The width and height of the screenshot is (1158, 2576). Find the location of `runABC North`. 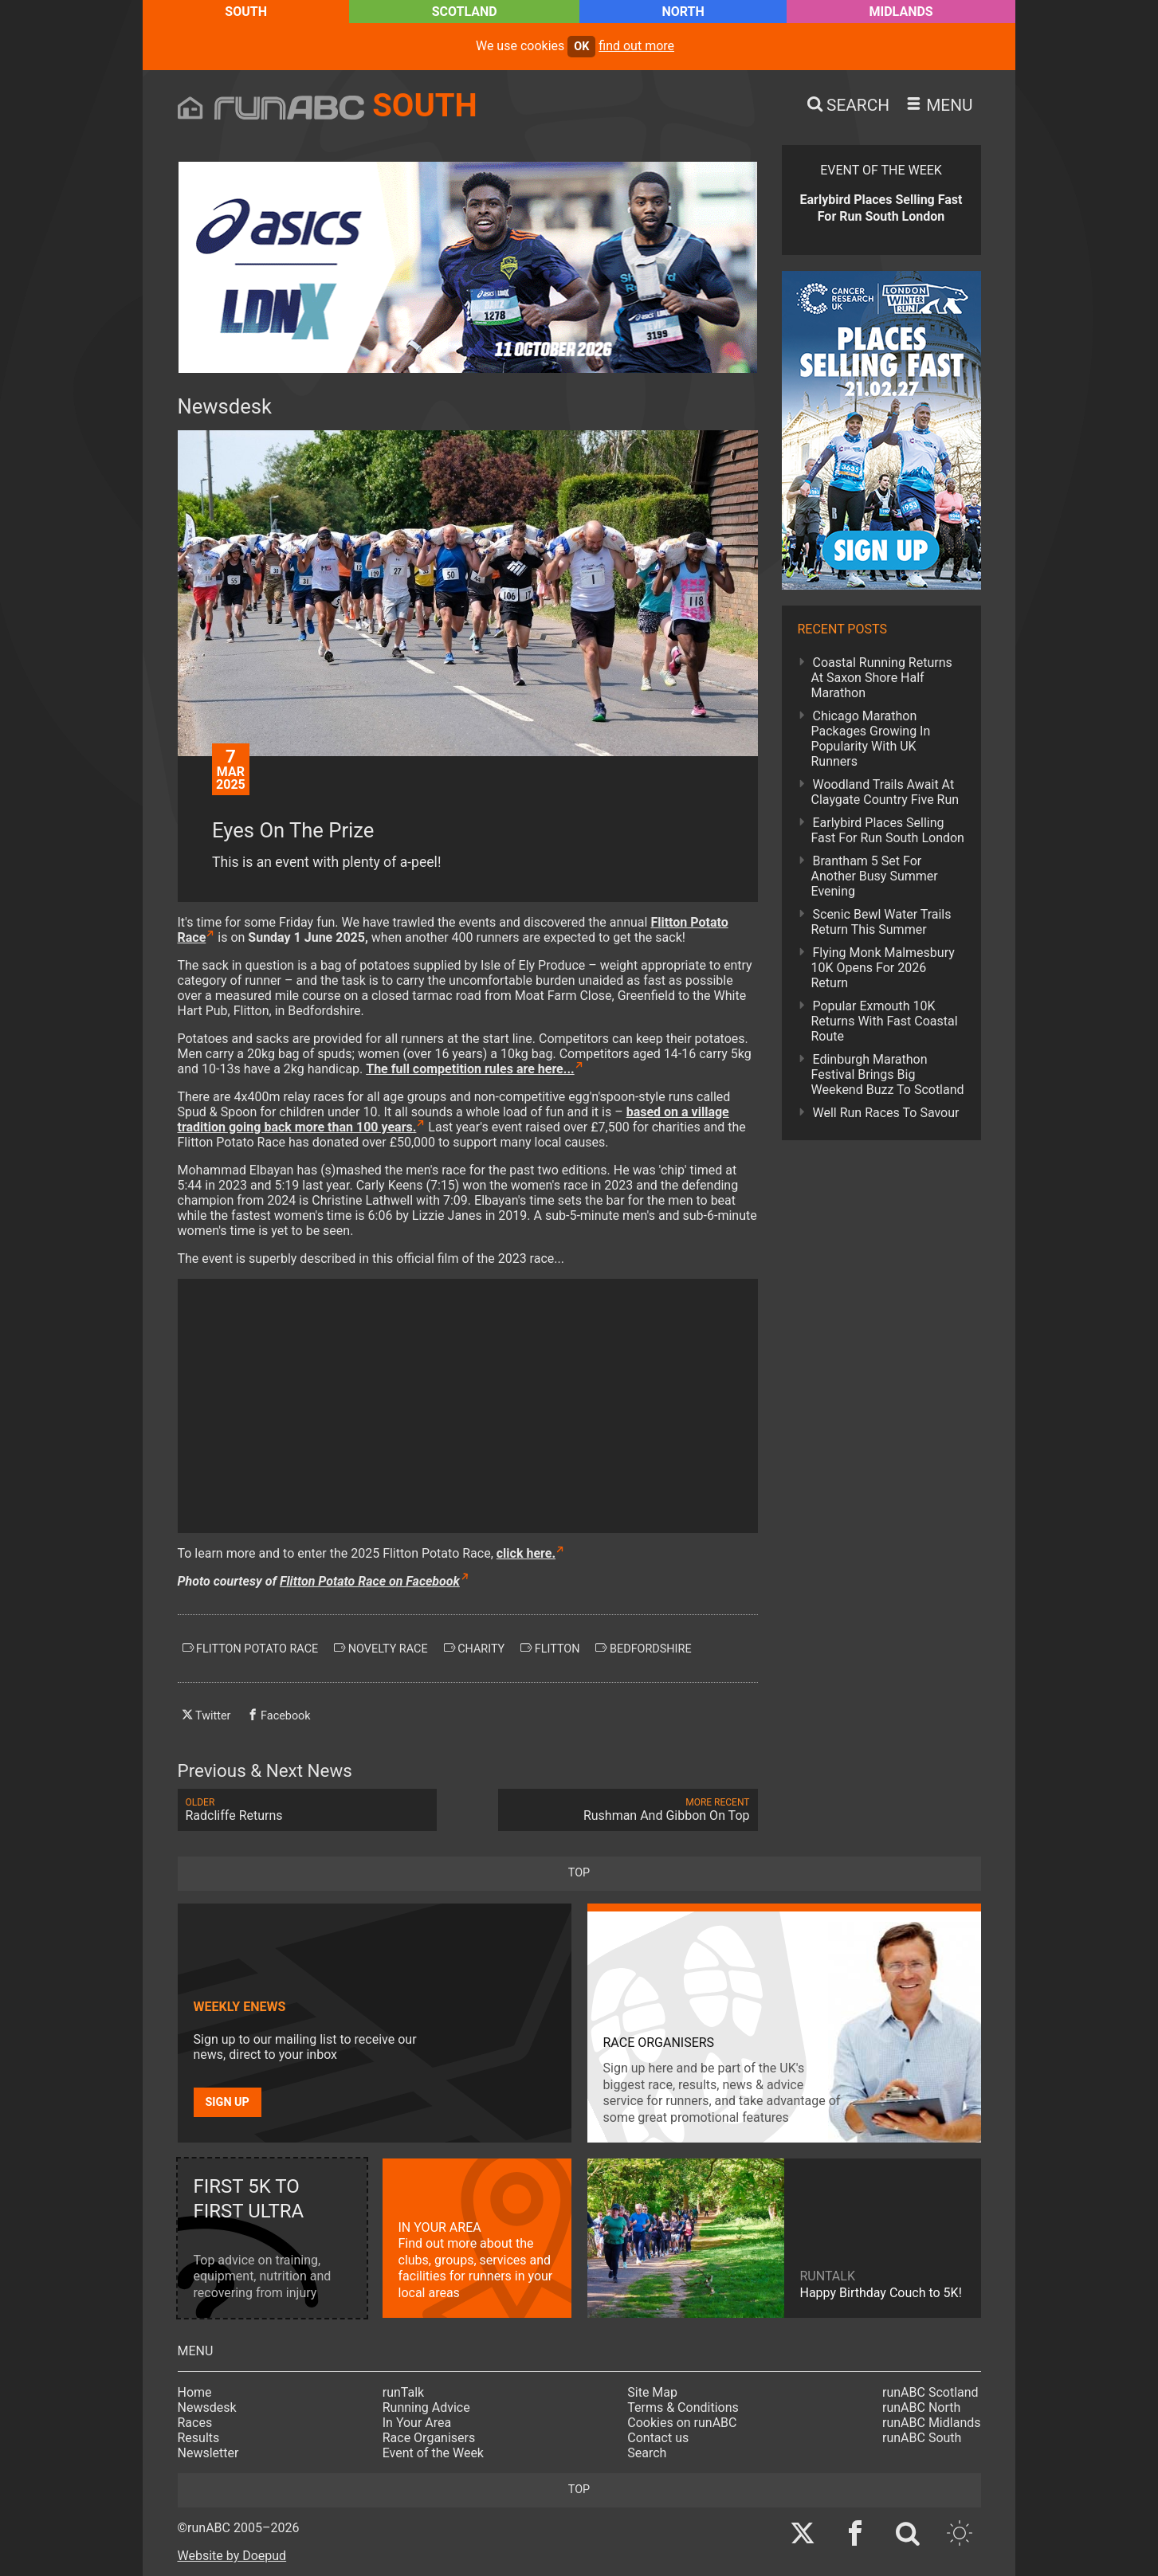

runABC North is located at coordinates (921, 2407).